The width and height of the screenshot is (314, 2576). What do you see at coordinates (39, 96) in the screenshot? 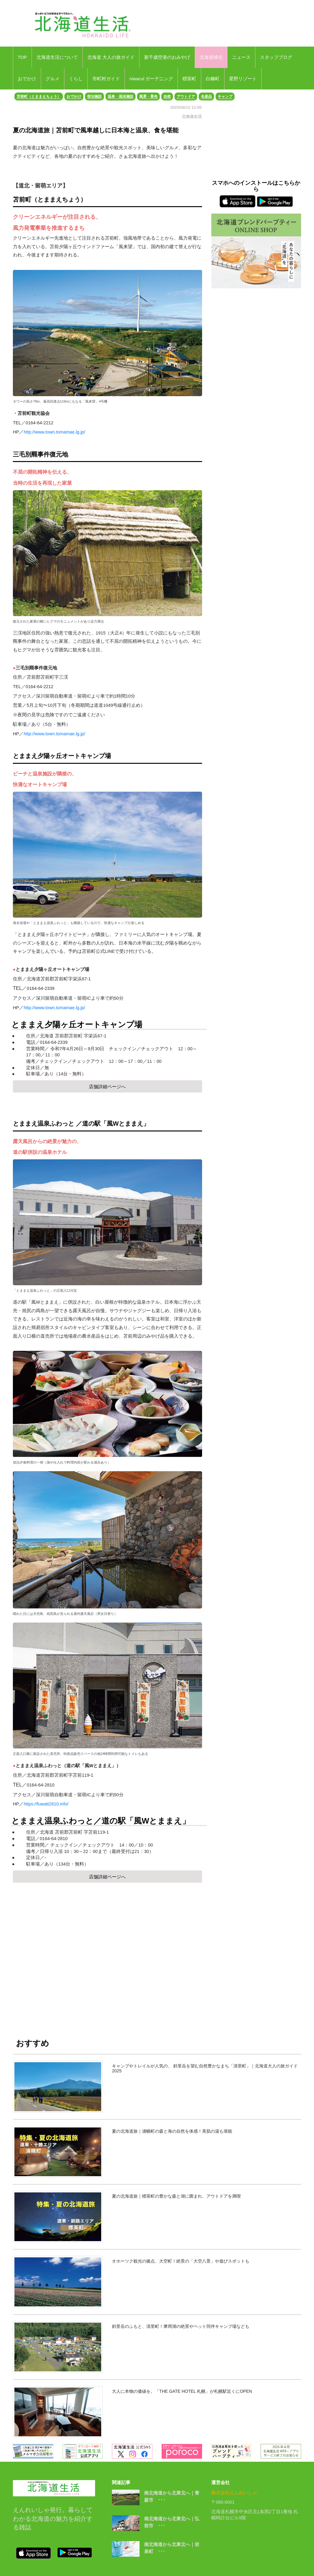
I see `苫前町（とままえちょう）` at bounding box center [39, 96].